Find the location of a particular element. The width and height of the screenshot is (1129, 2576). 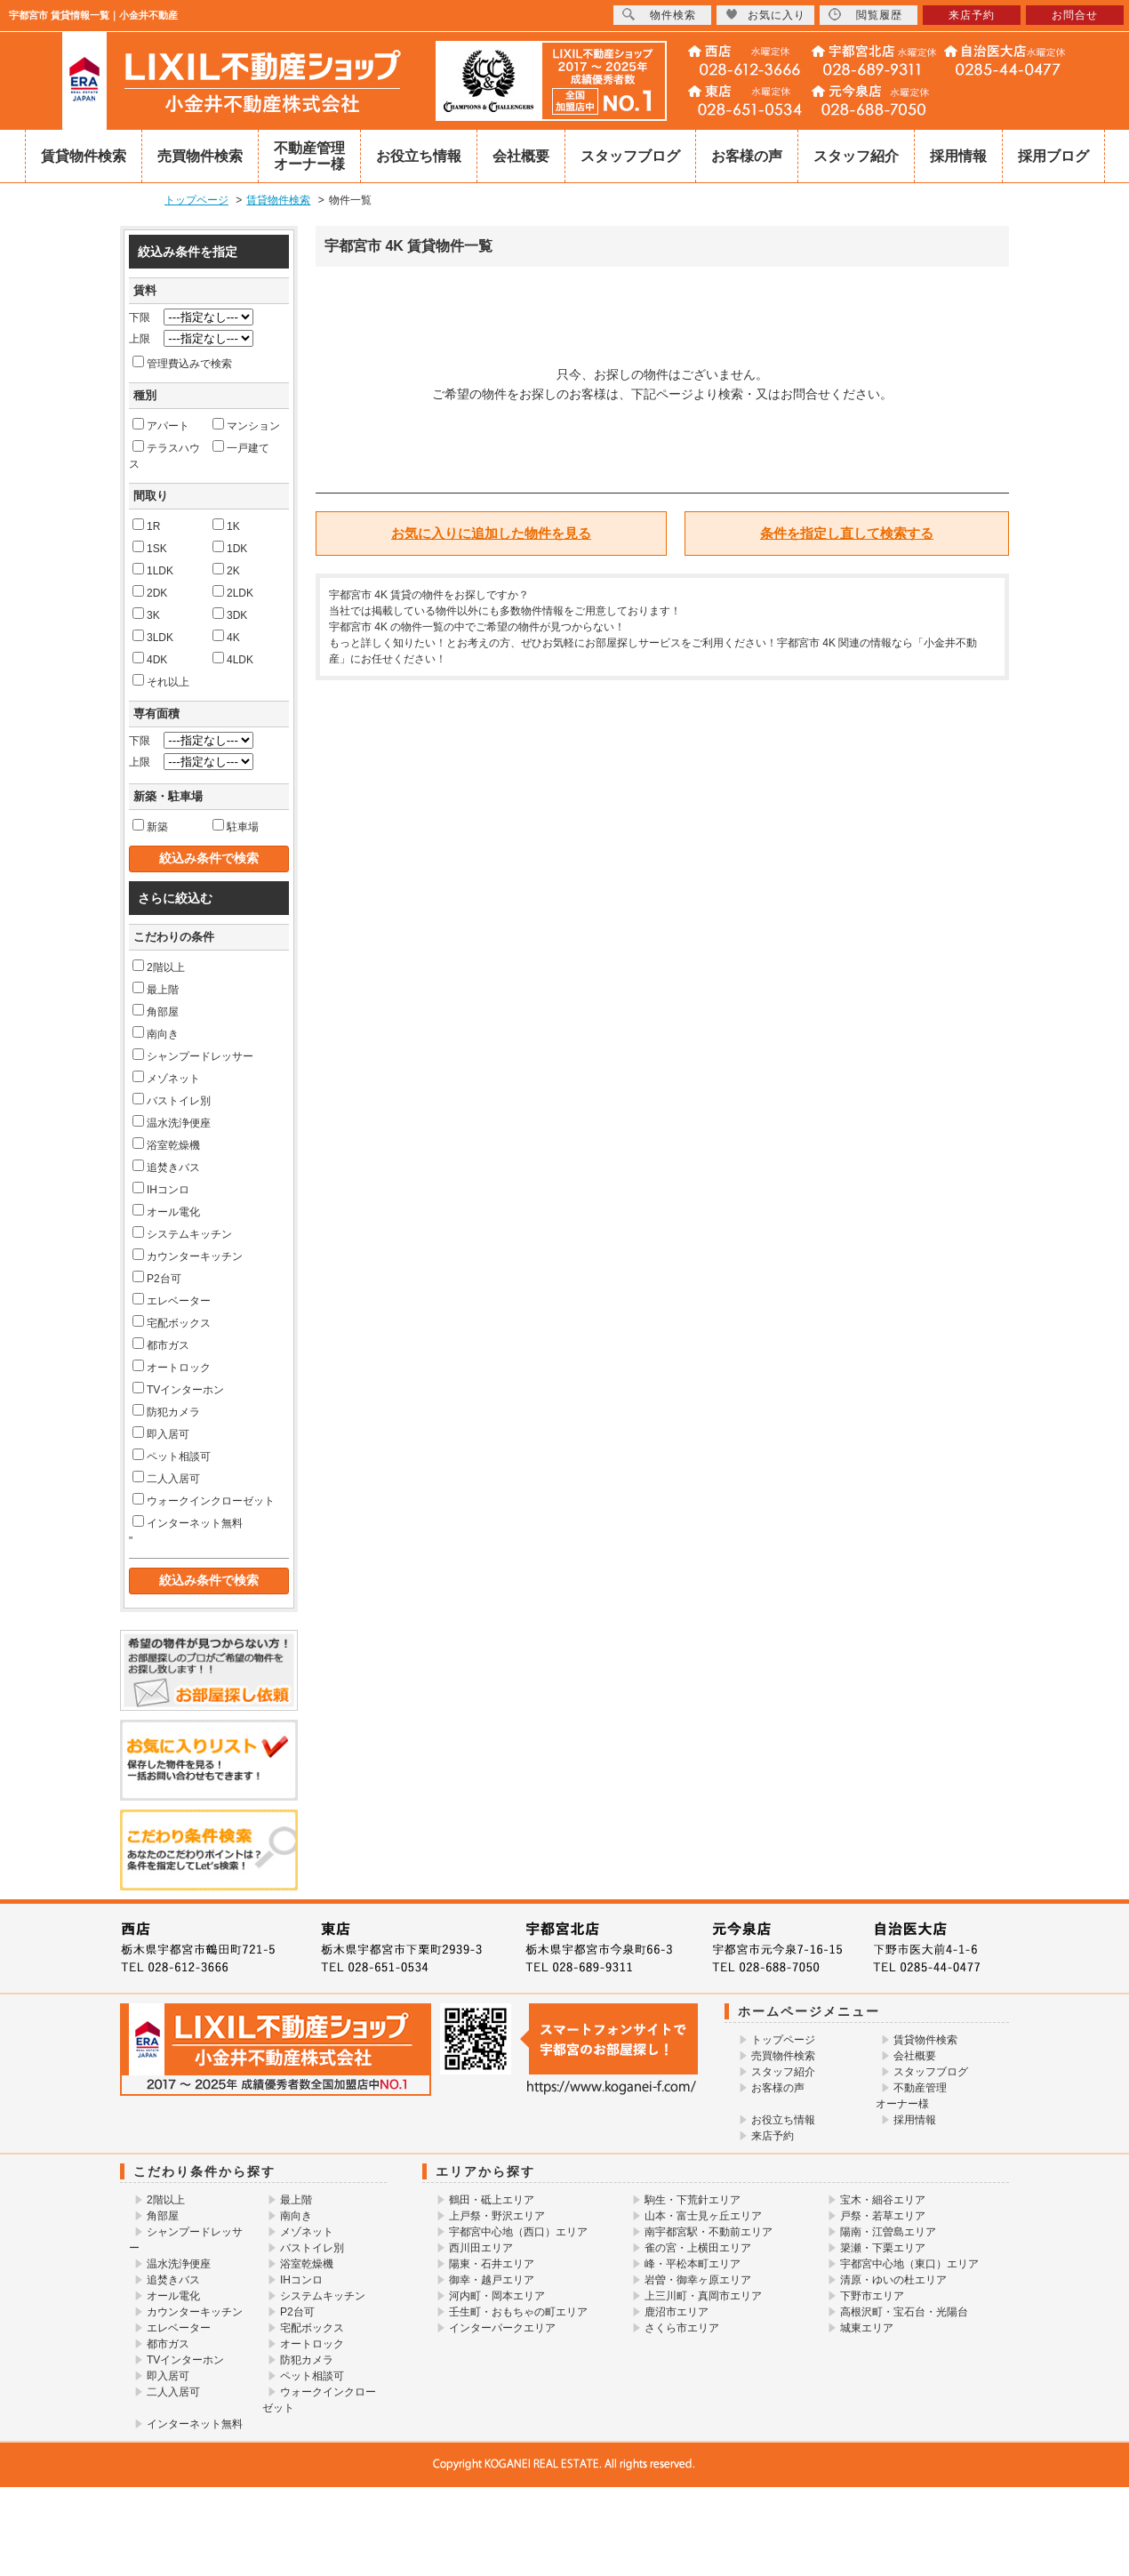

条件を指定し直して検索する is located at coordinates (846, 533).